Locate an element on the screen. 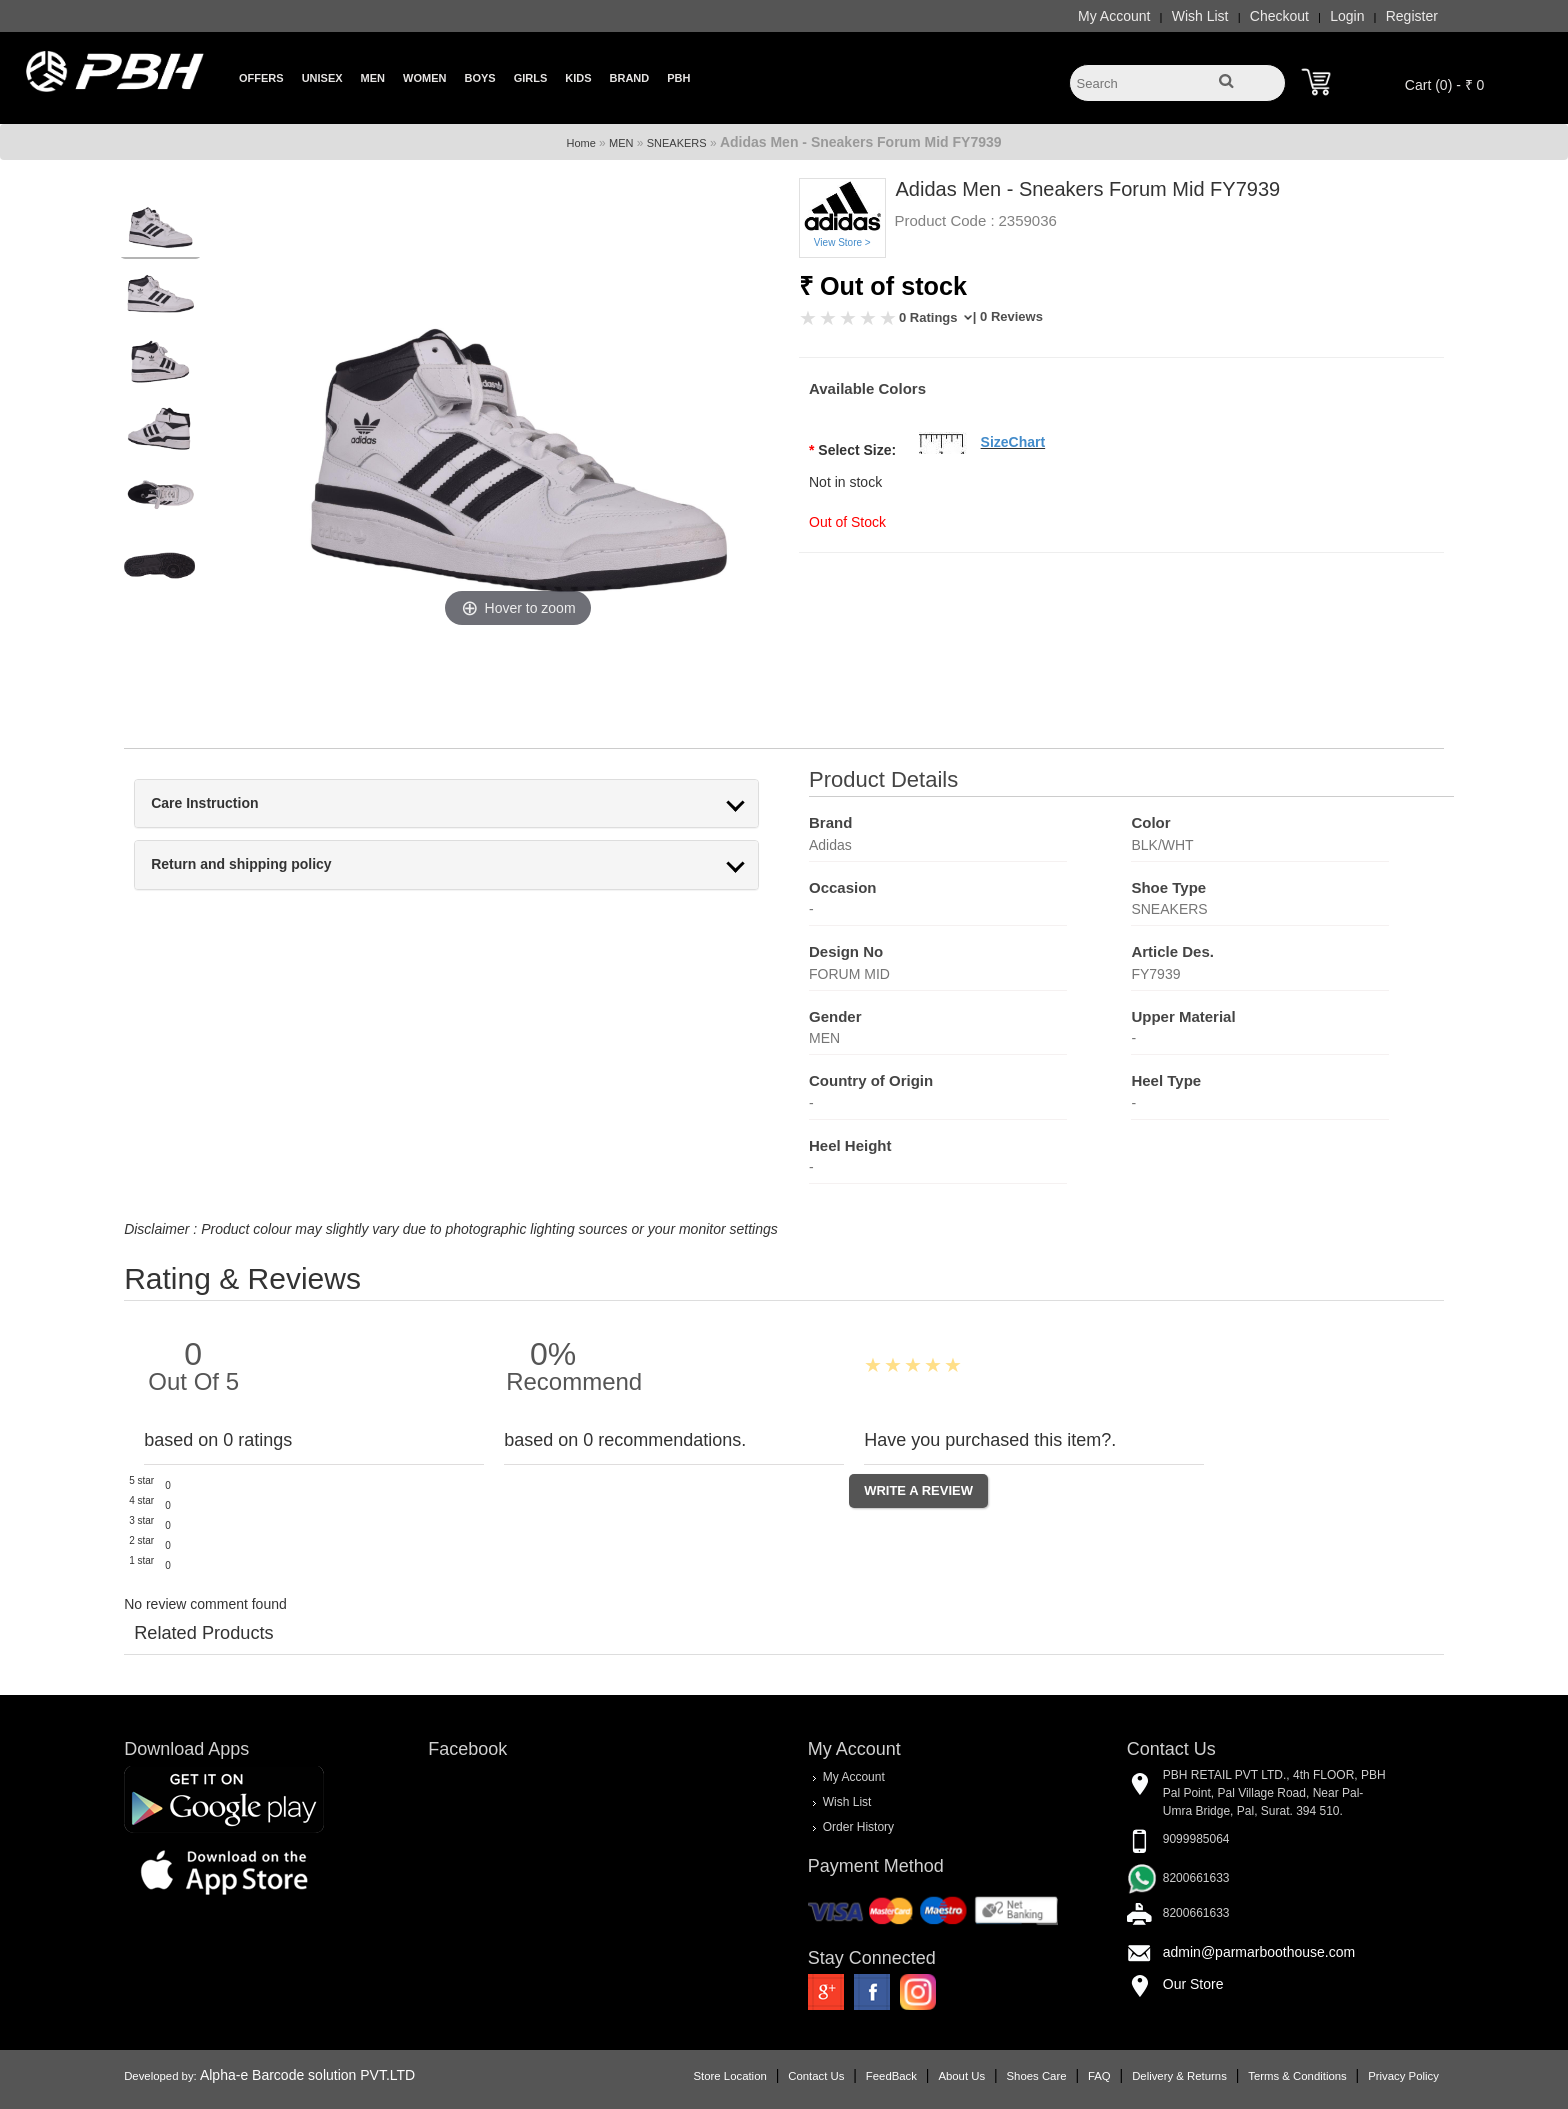 This screenshot has height=2109, width=1568. Care Instruction is located at coordinates (237, 803).